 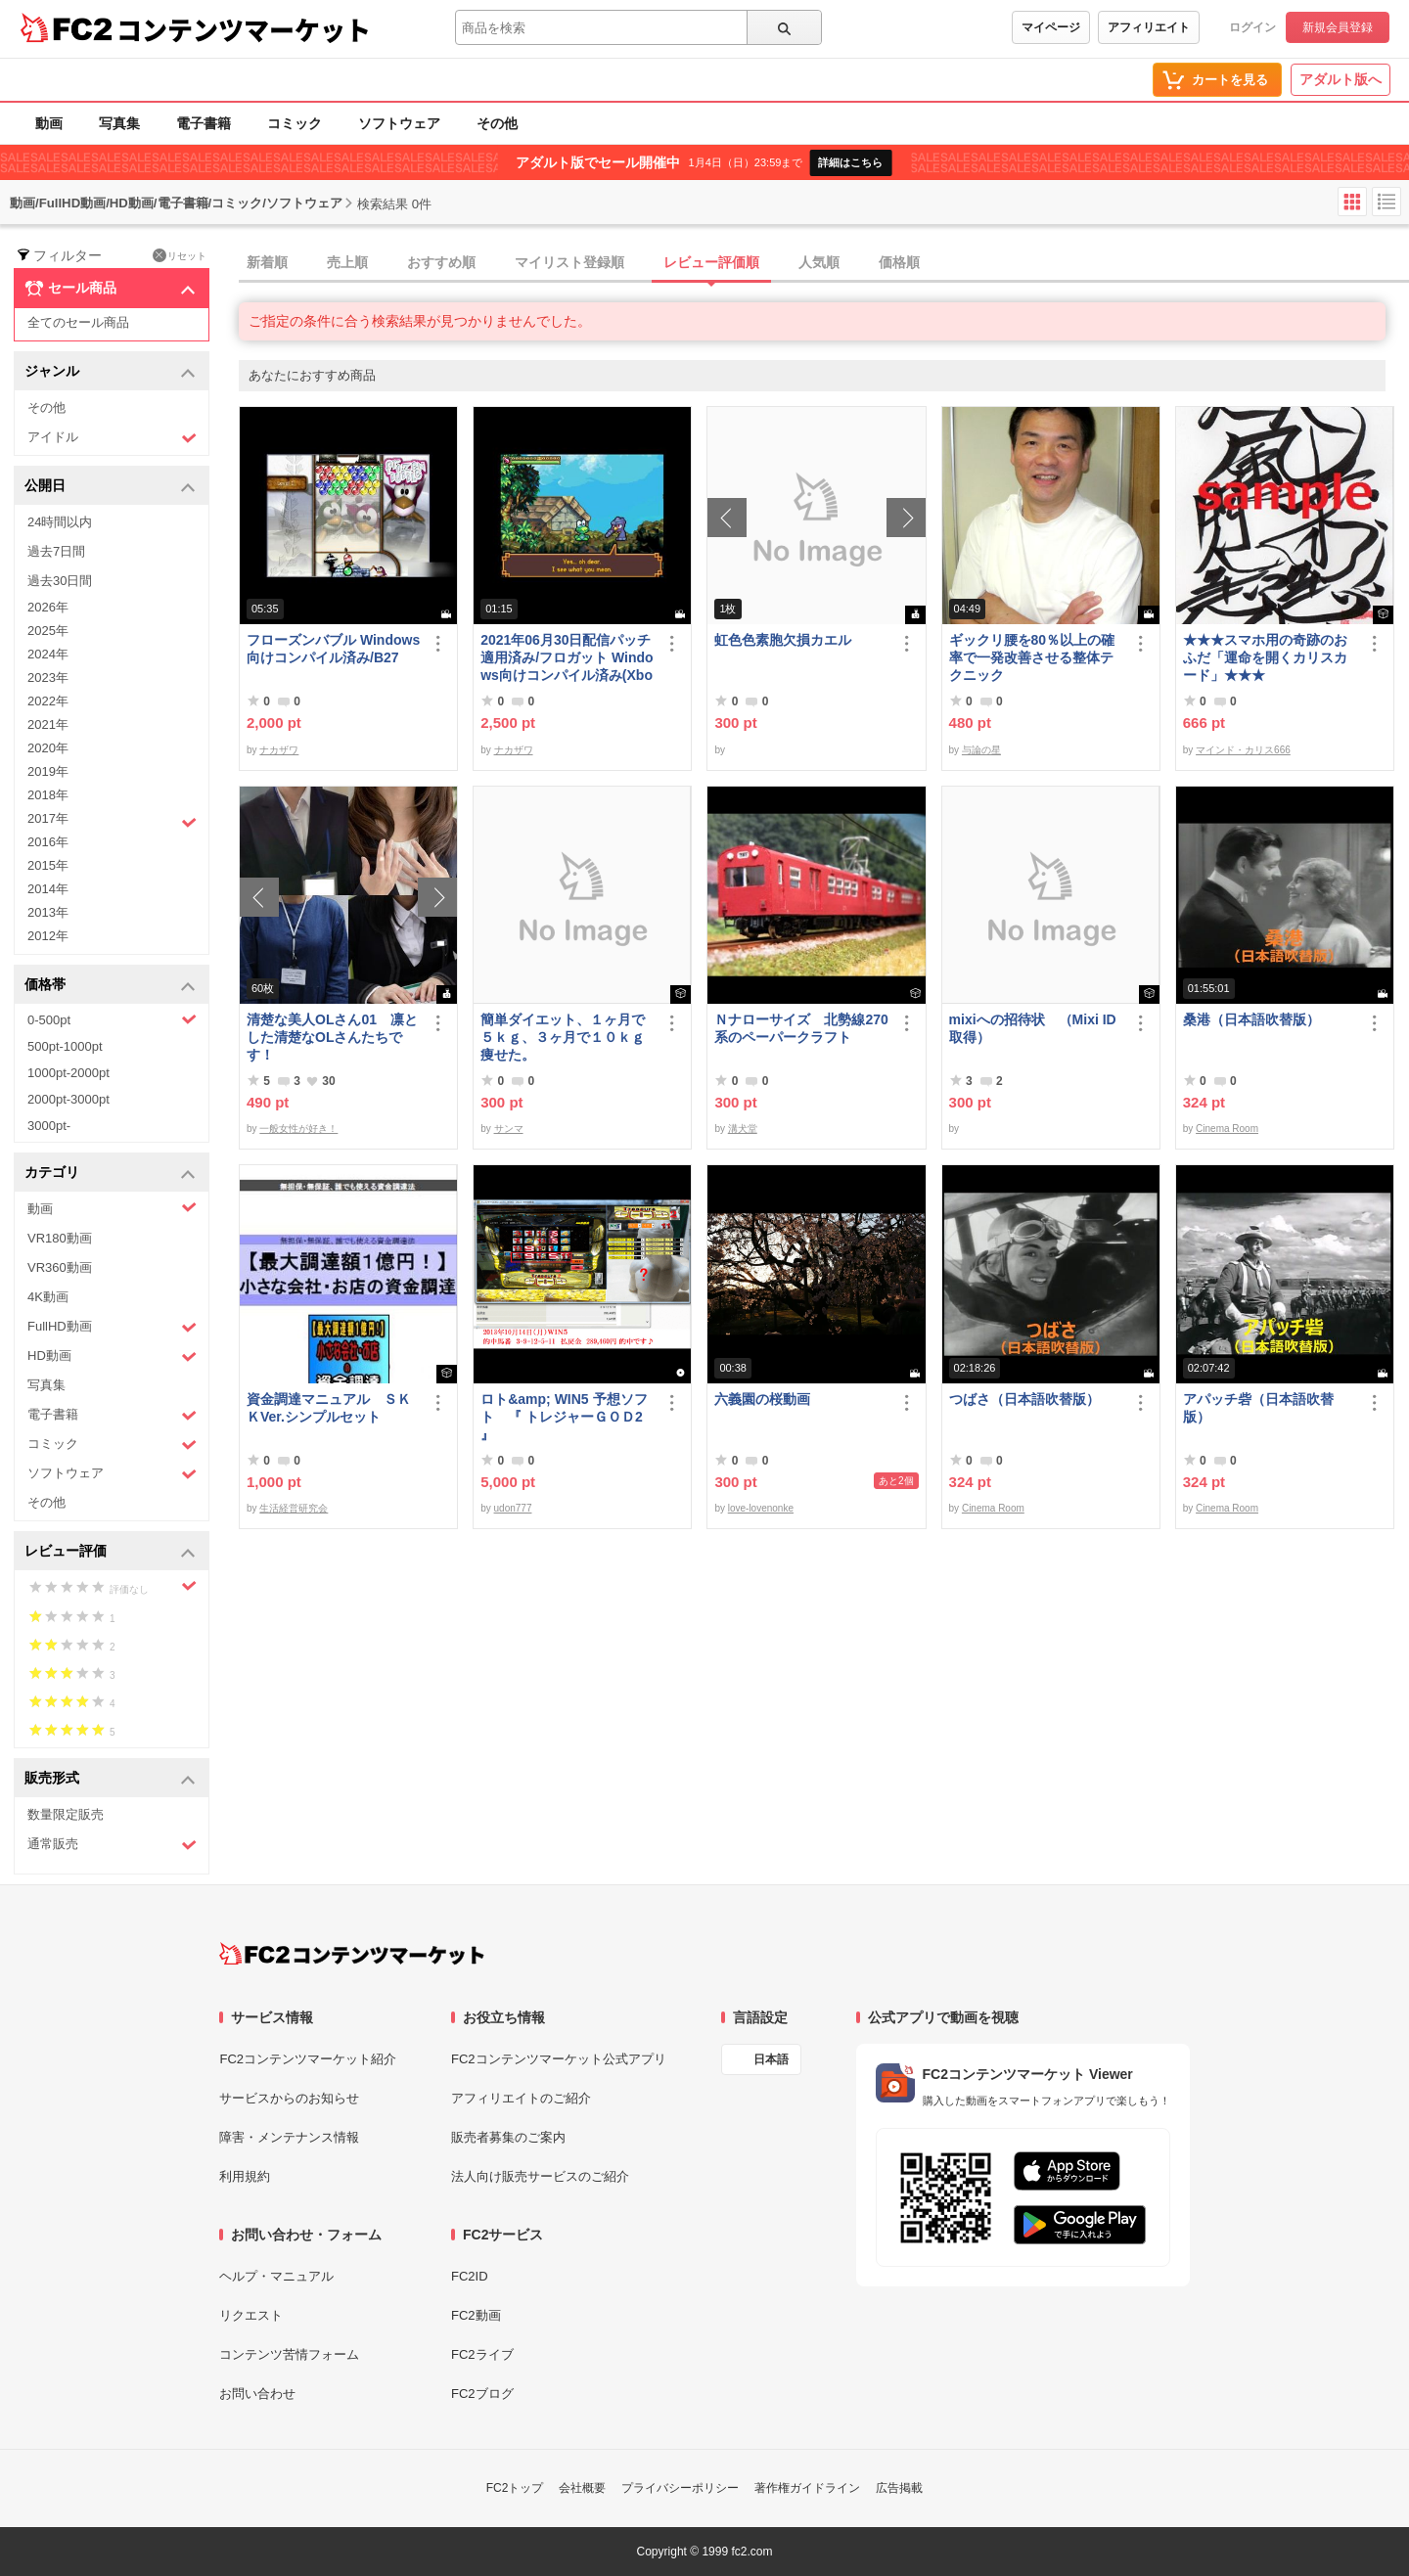 I want to click on プライバシーポリシー, so click(x=680, y=2488).